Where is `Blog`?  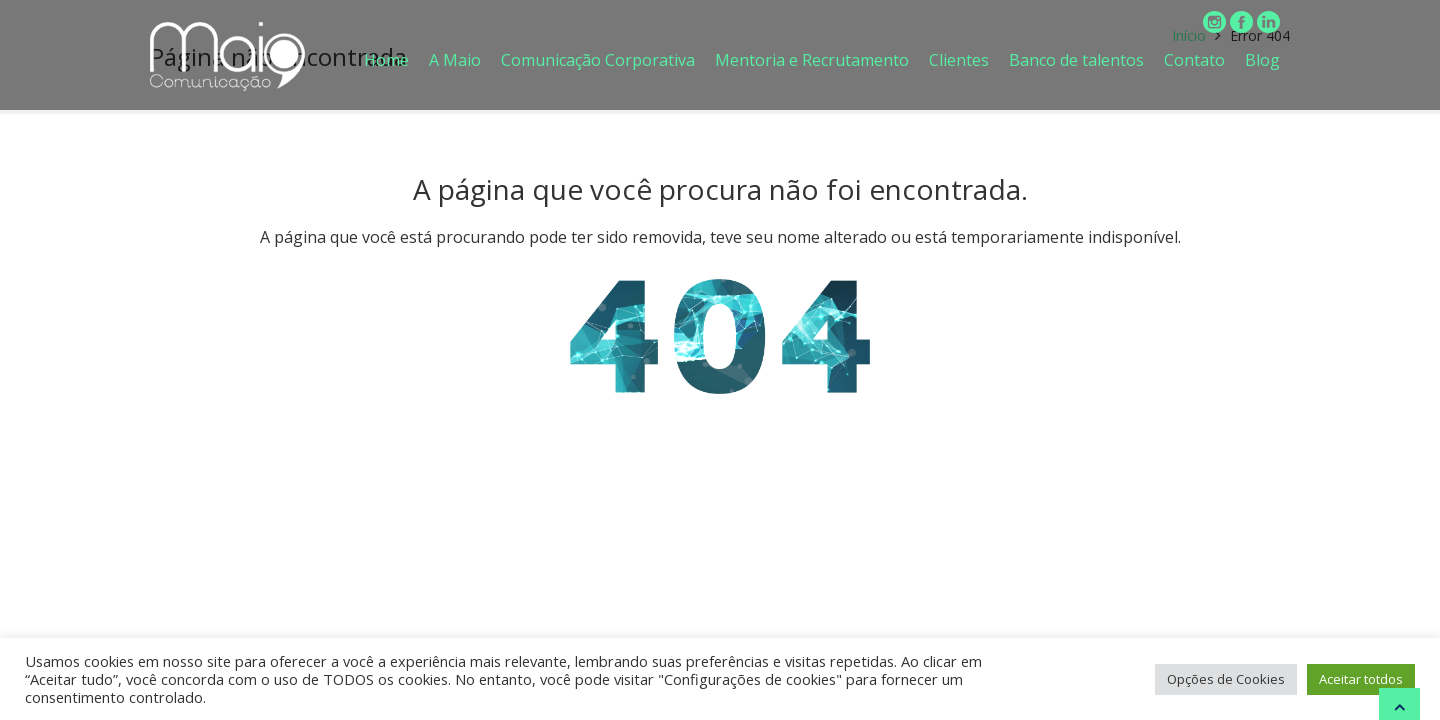
Blog is located at coordinates (1262, 60).